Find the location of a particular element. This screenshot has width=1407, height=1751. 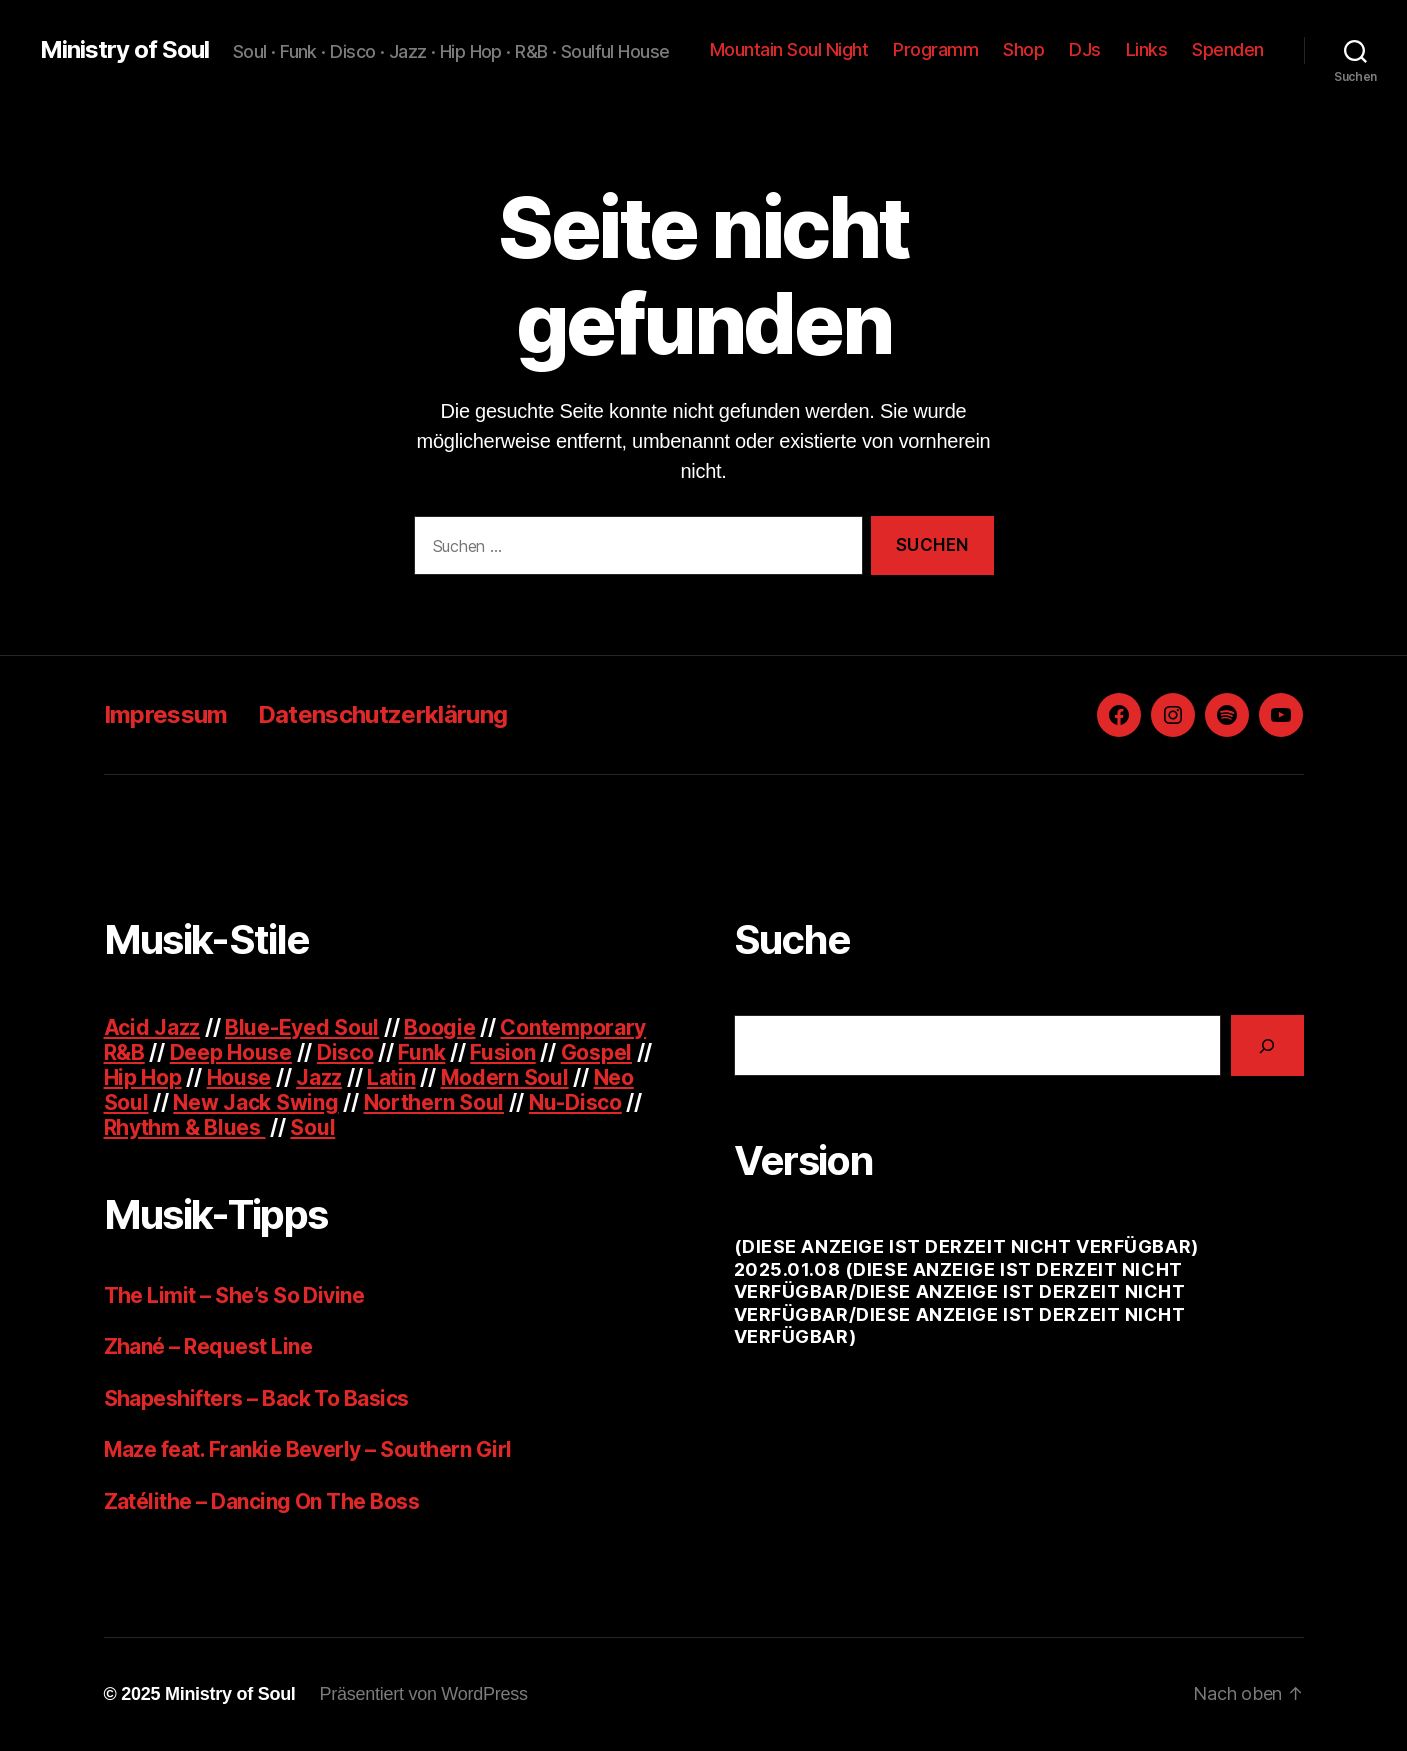

Northern Soul is located at coordinates (434, 1102).